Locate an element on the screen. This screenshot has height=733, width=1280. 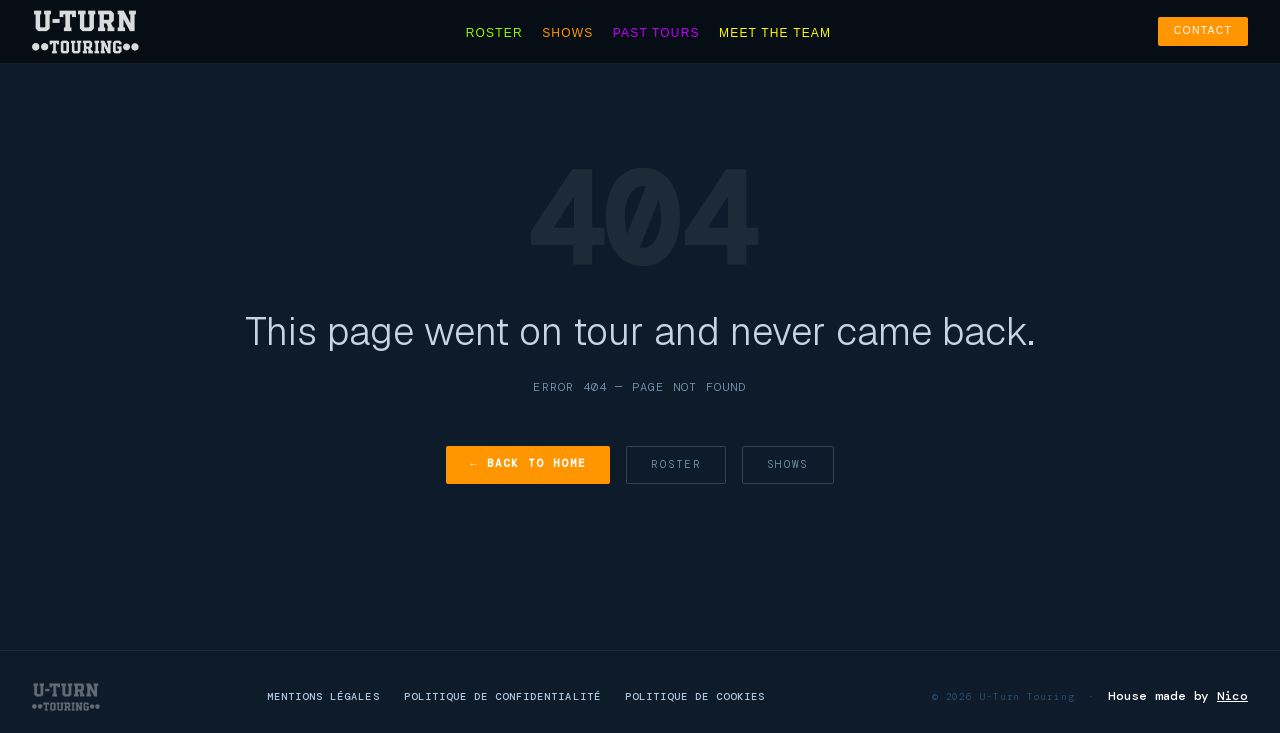
Politique de cookies is located at coordinates (695, 696).